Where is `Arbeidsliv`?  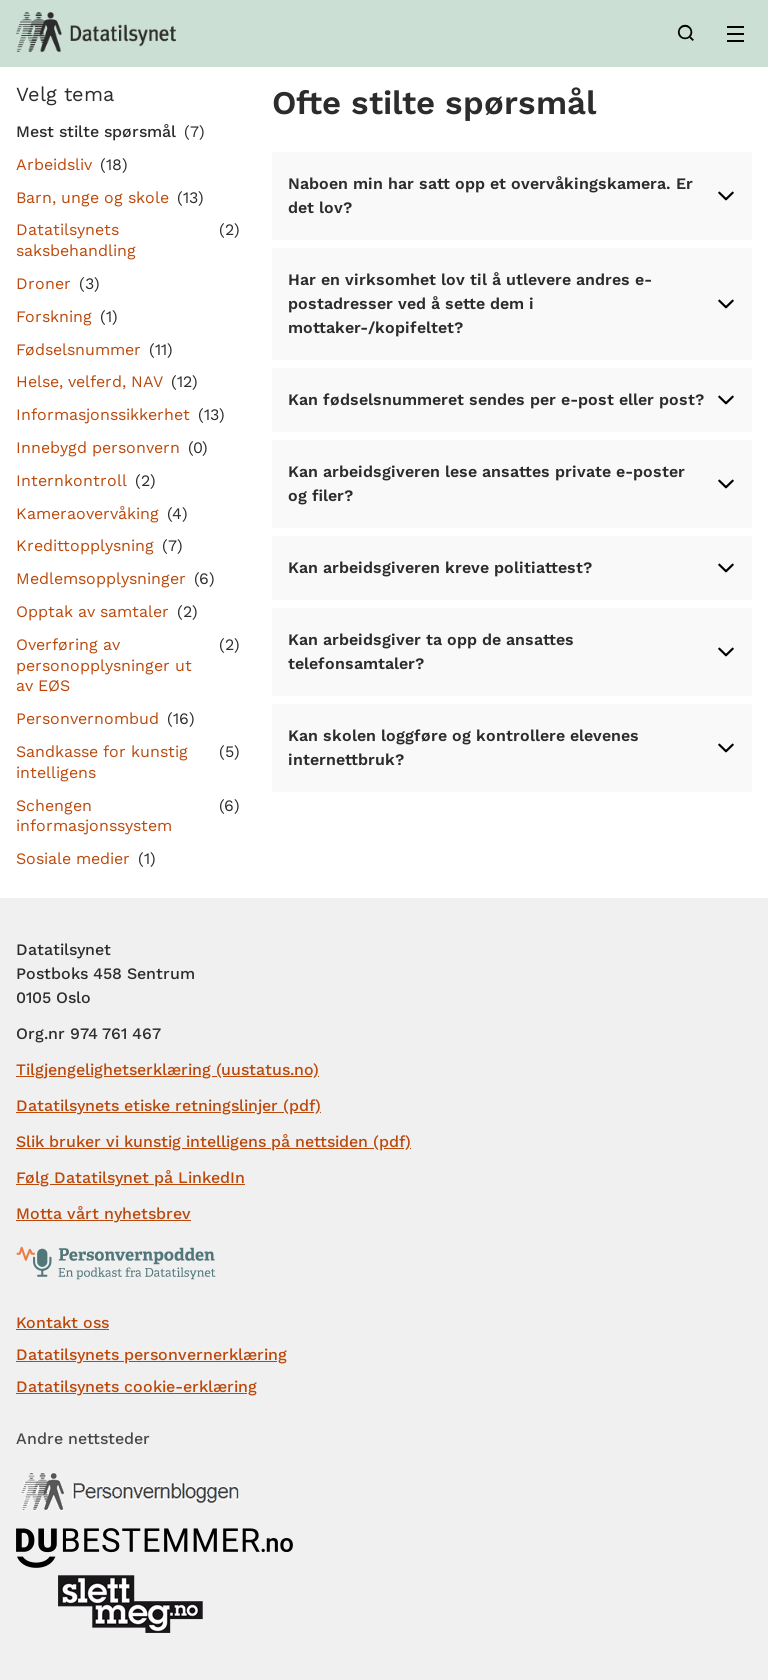
Arbeidsliv is located at coordinates (54, 164).